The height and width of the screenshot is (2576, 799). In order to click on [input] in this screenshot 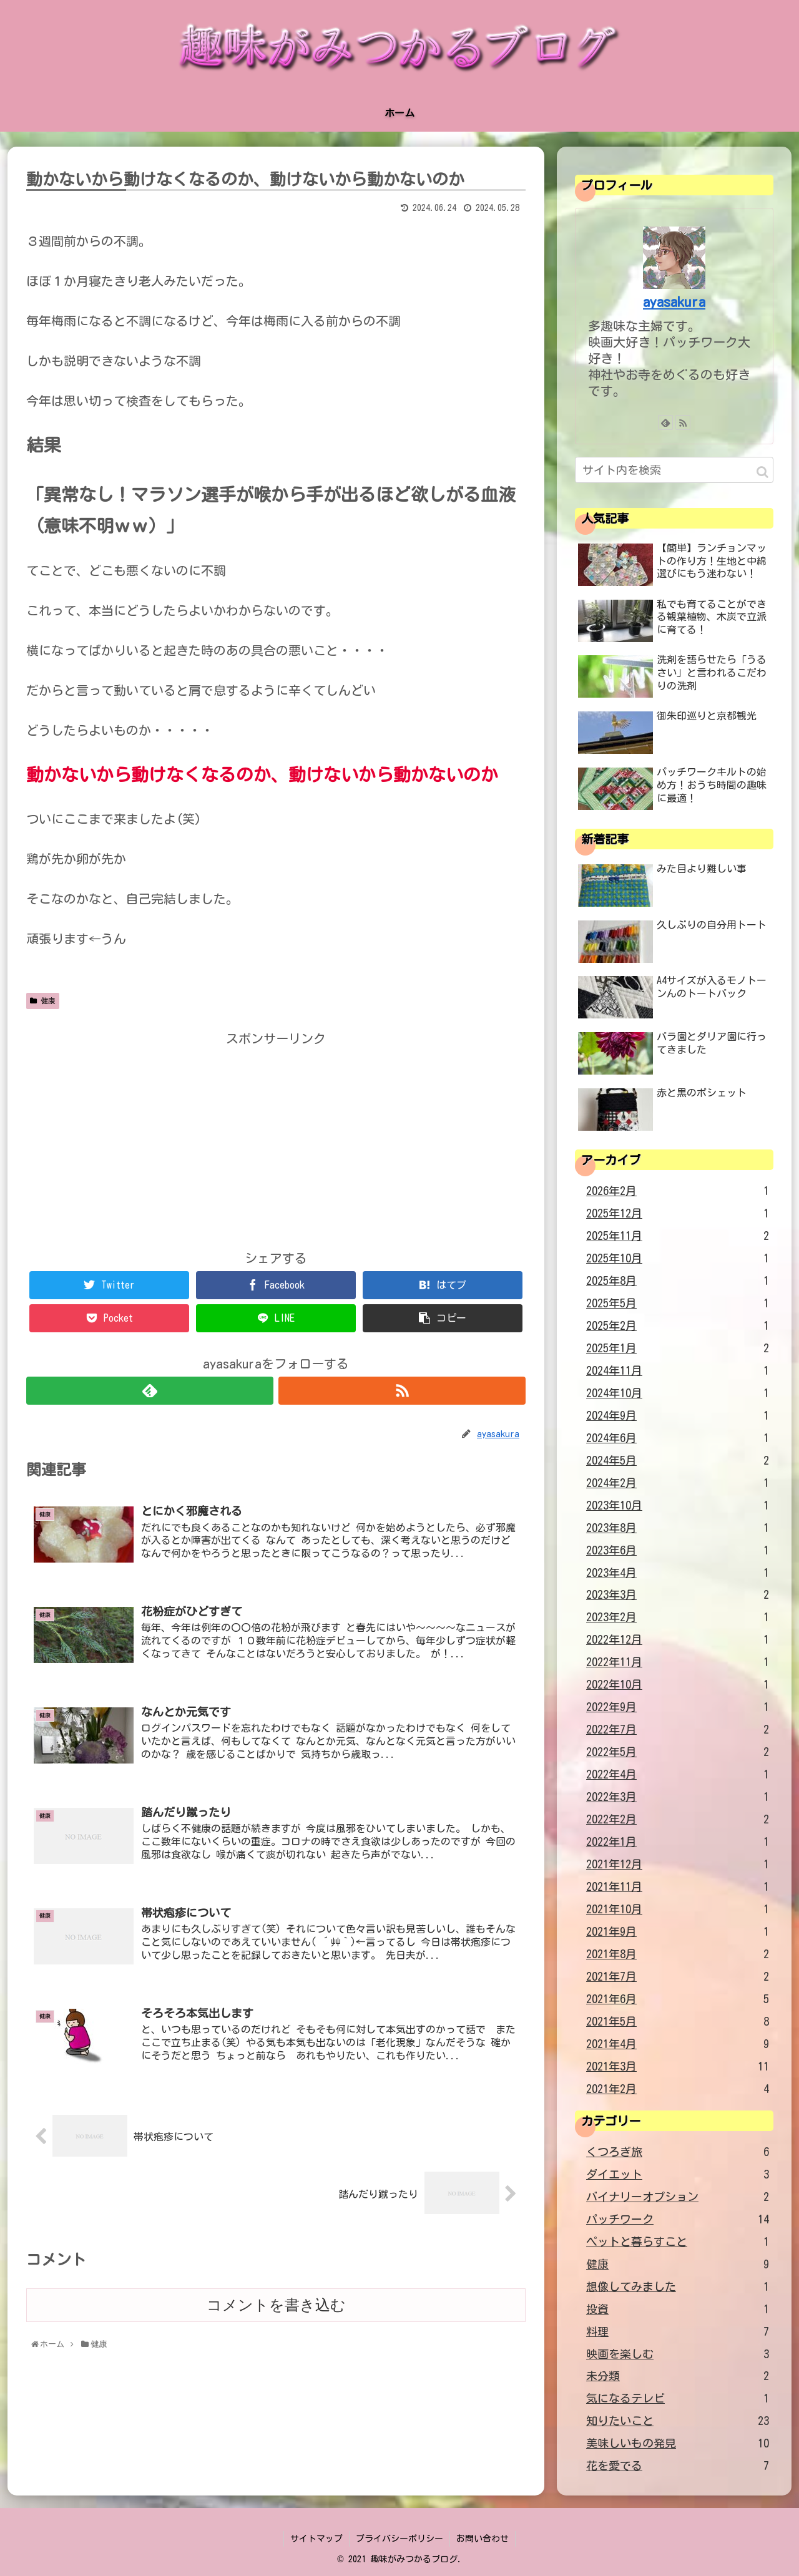, I will do `click(674, 470)`.